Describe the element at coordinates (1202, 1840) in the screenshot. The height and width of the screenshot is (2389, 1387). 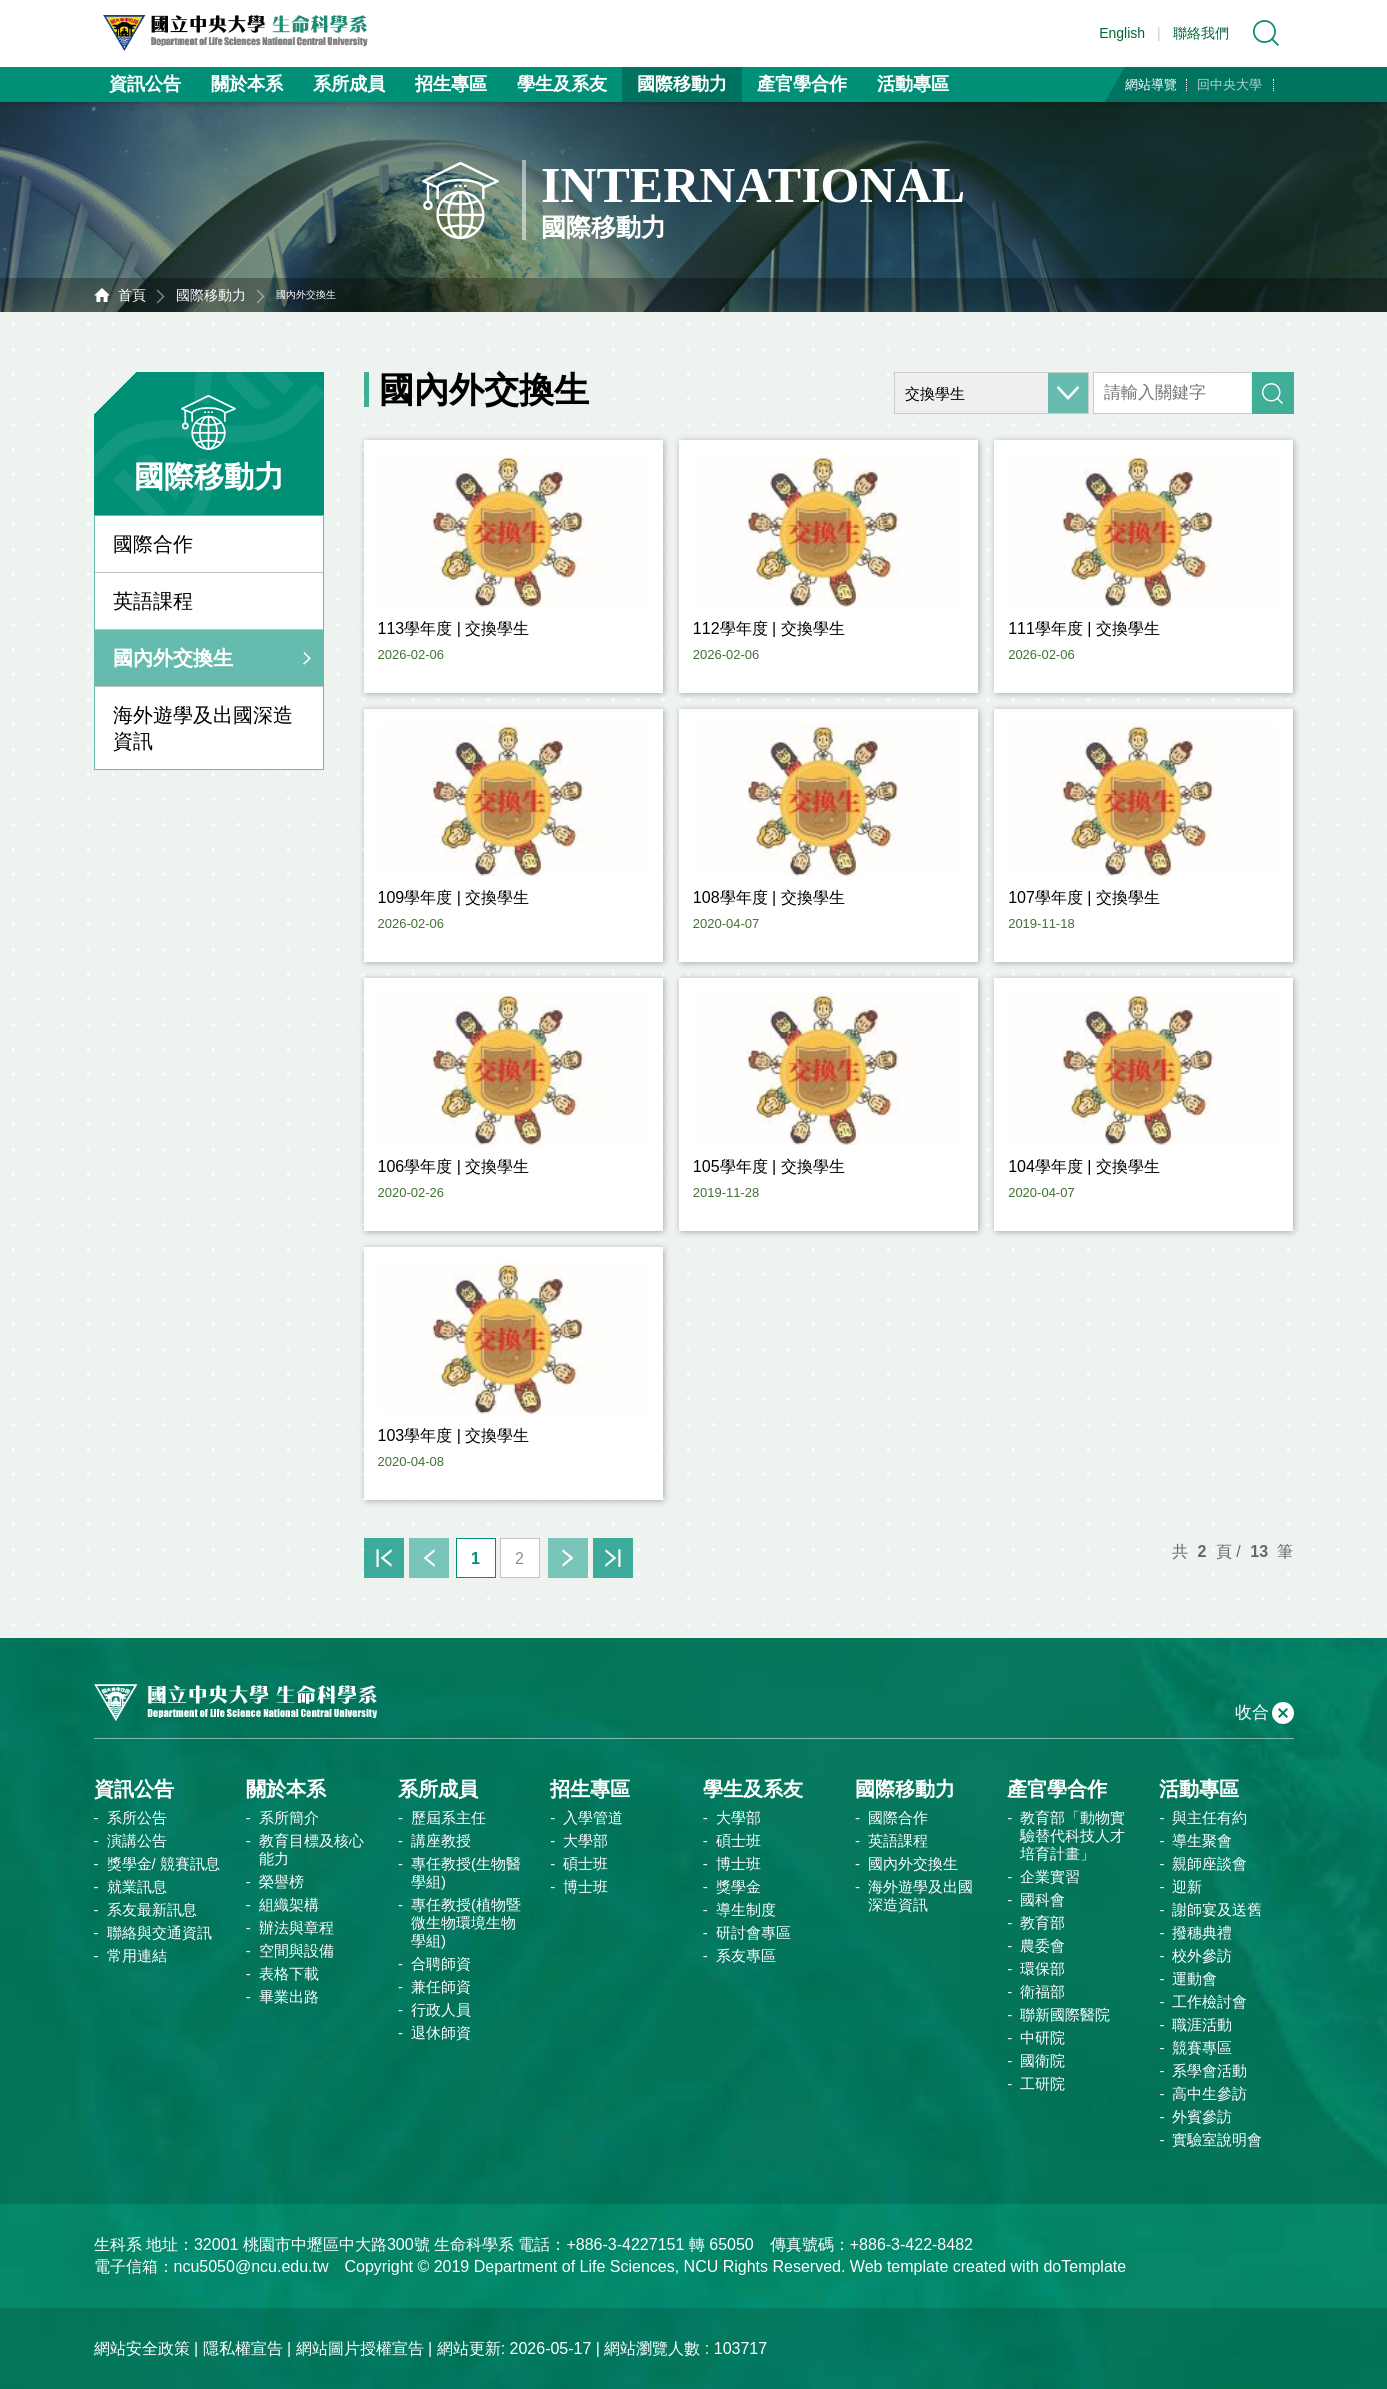
I see `導生聚會` at that location.